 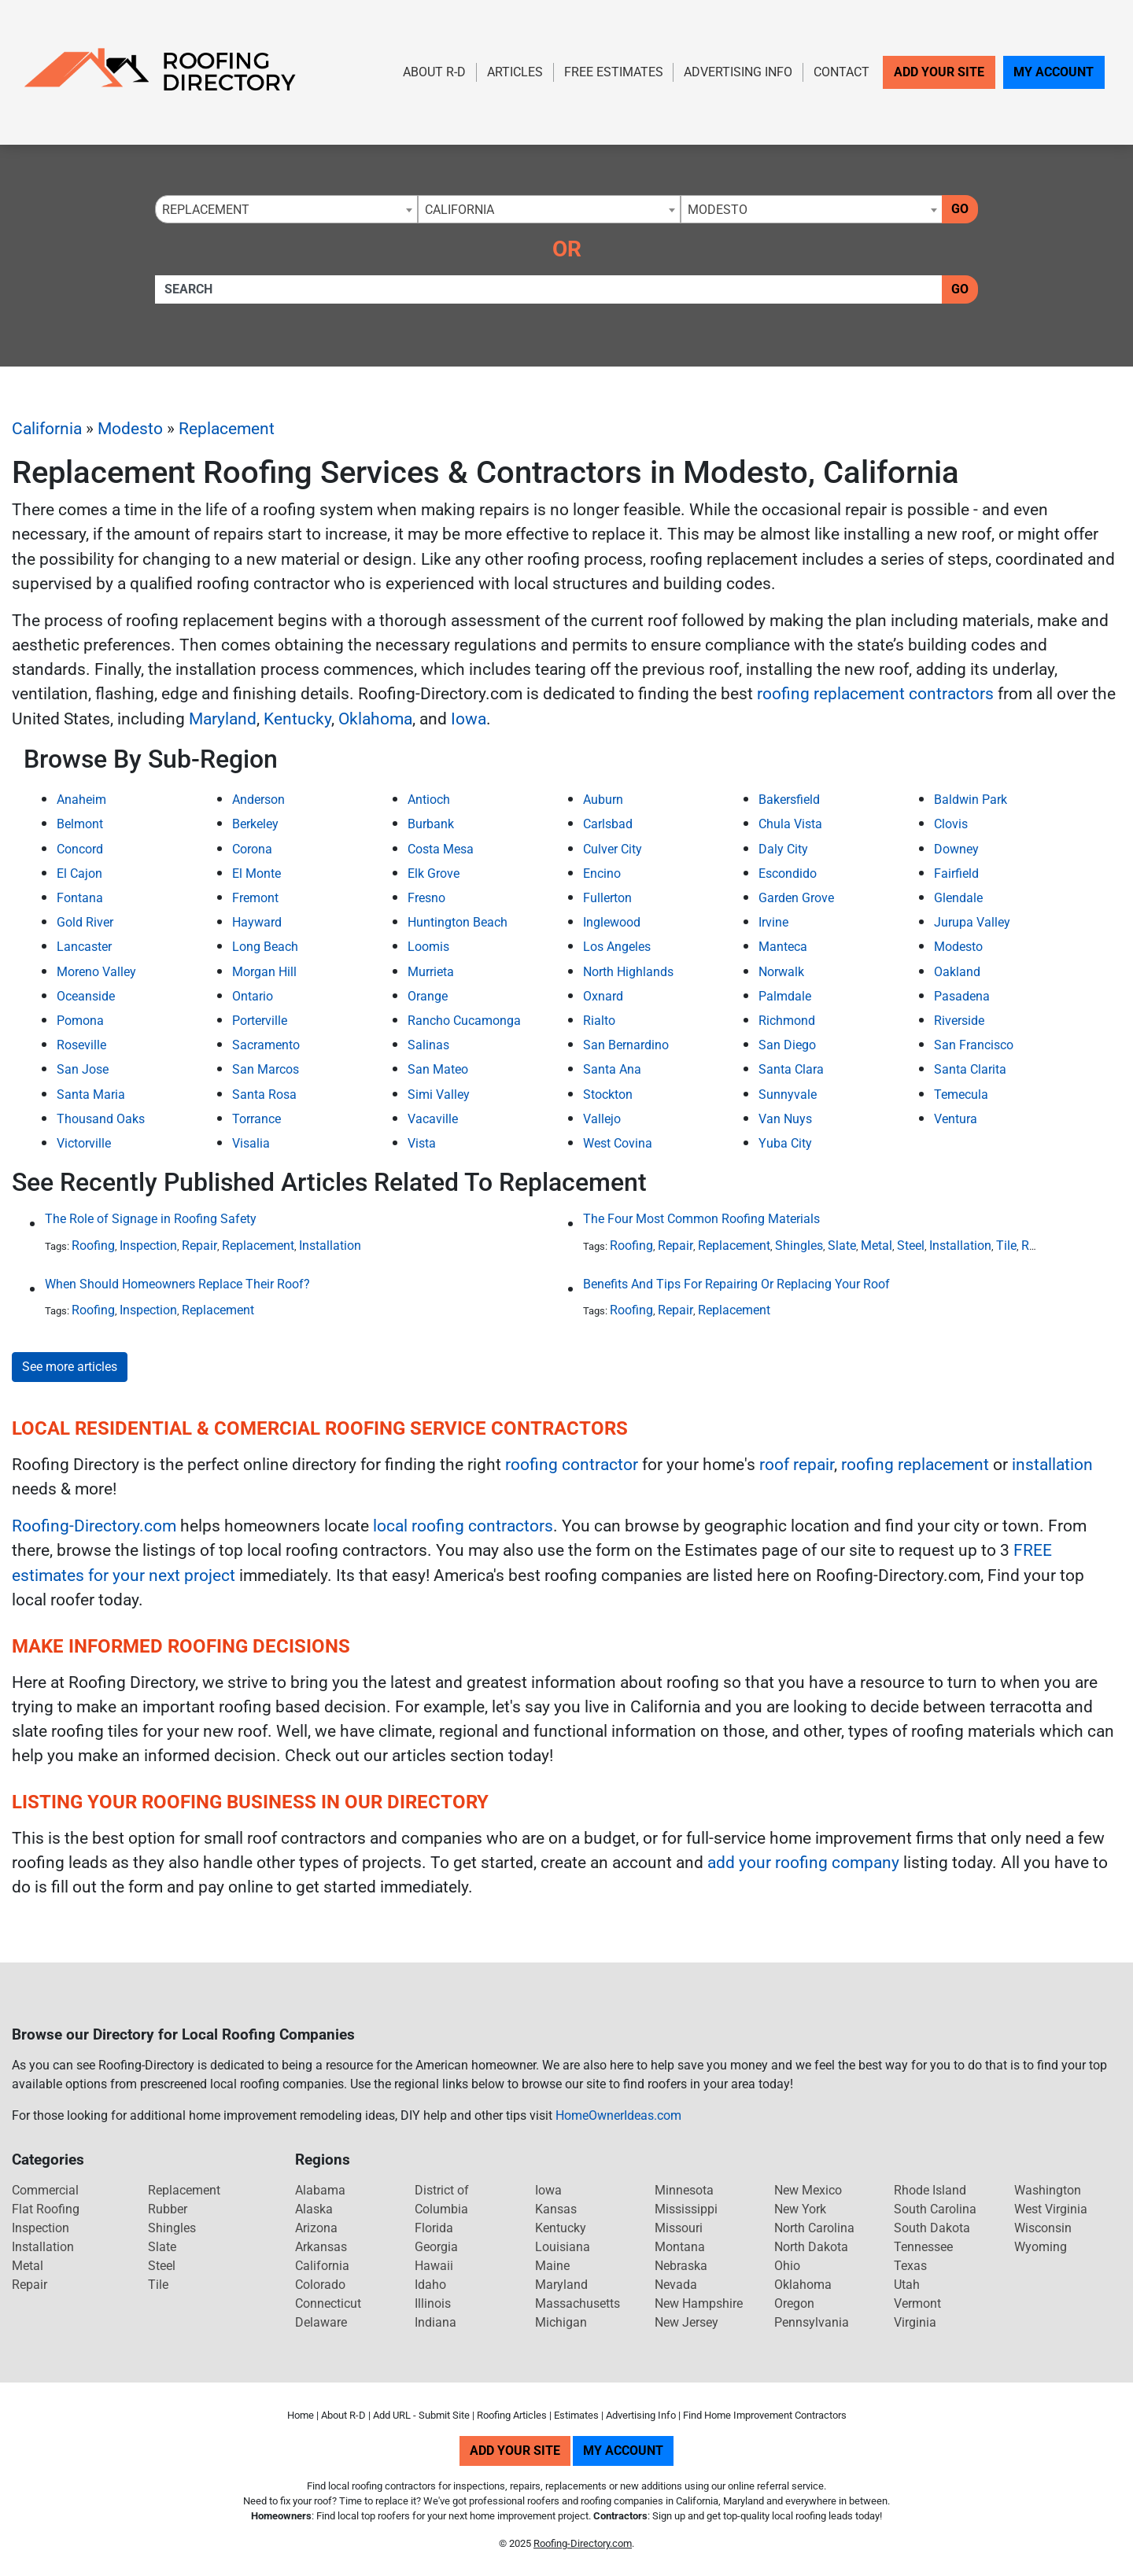 What do you see at coordinates (81, 799) in the screenshot?
I see `Anaheim` at bounding box center [81, 799].